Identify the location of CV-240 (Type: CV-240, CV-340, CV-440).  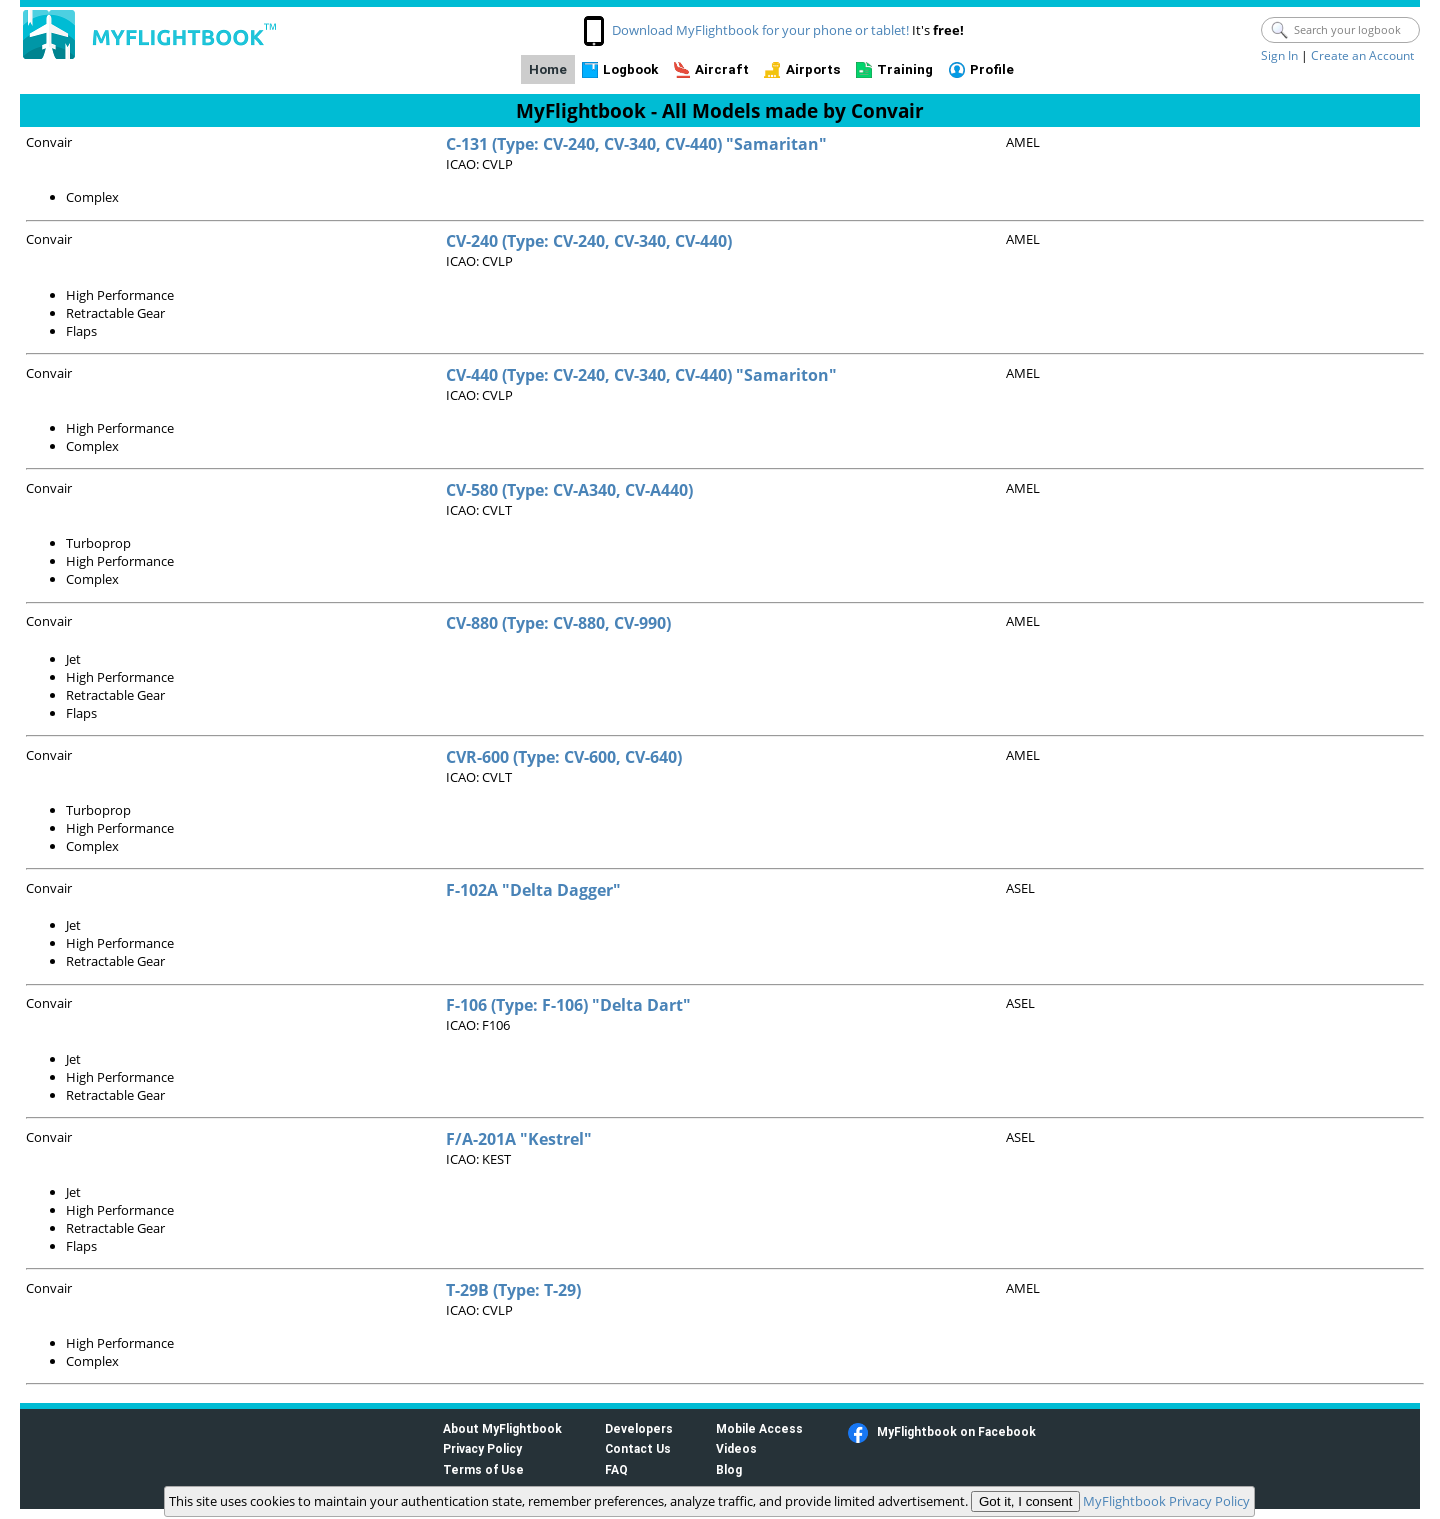
(589, 241).